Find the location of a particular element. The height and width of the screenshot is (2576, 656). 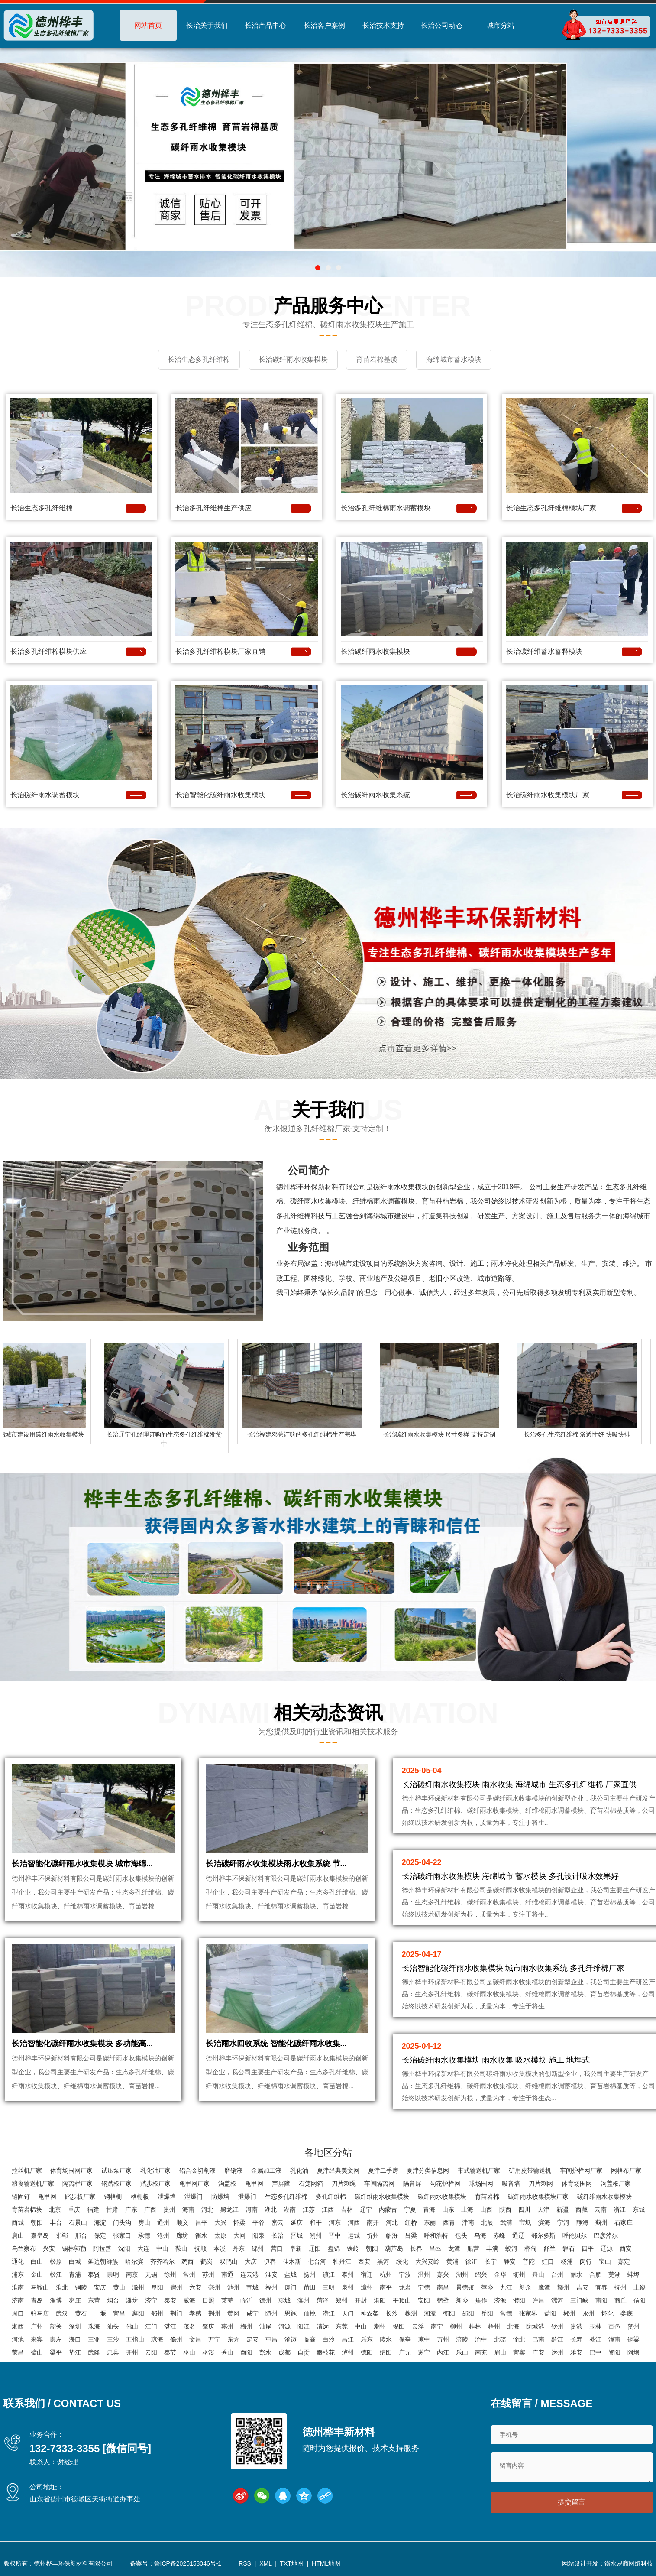

长治生态多孔纤维棉模块厂家 is located at coordinates (551, 506).